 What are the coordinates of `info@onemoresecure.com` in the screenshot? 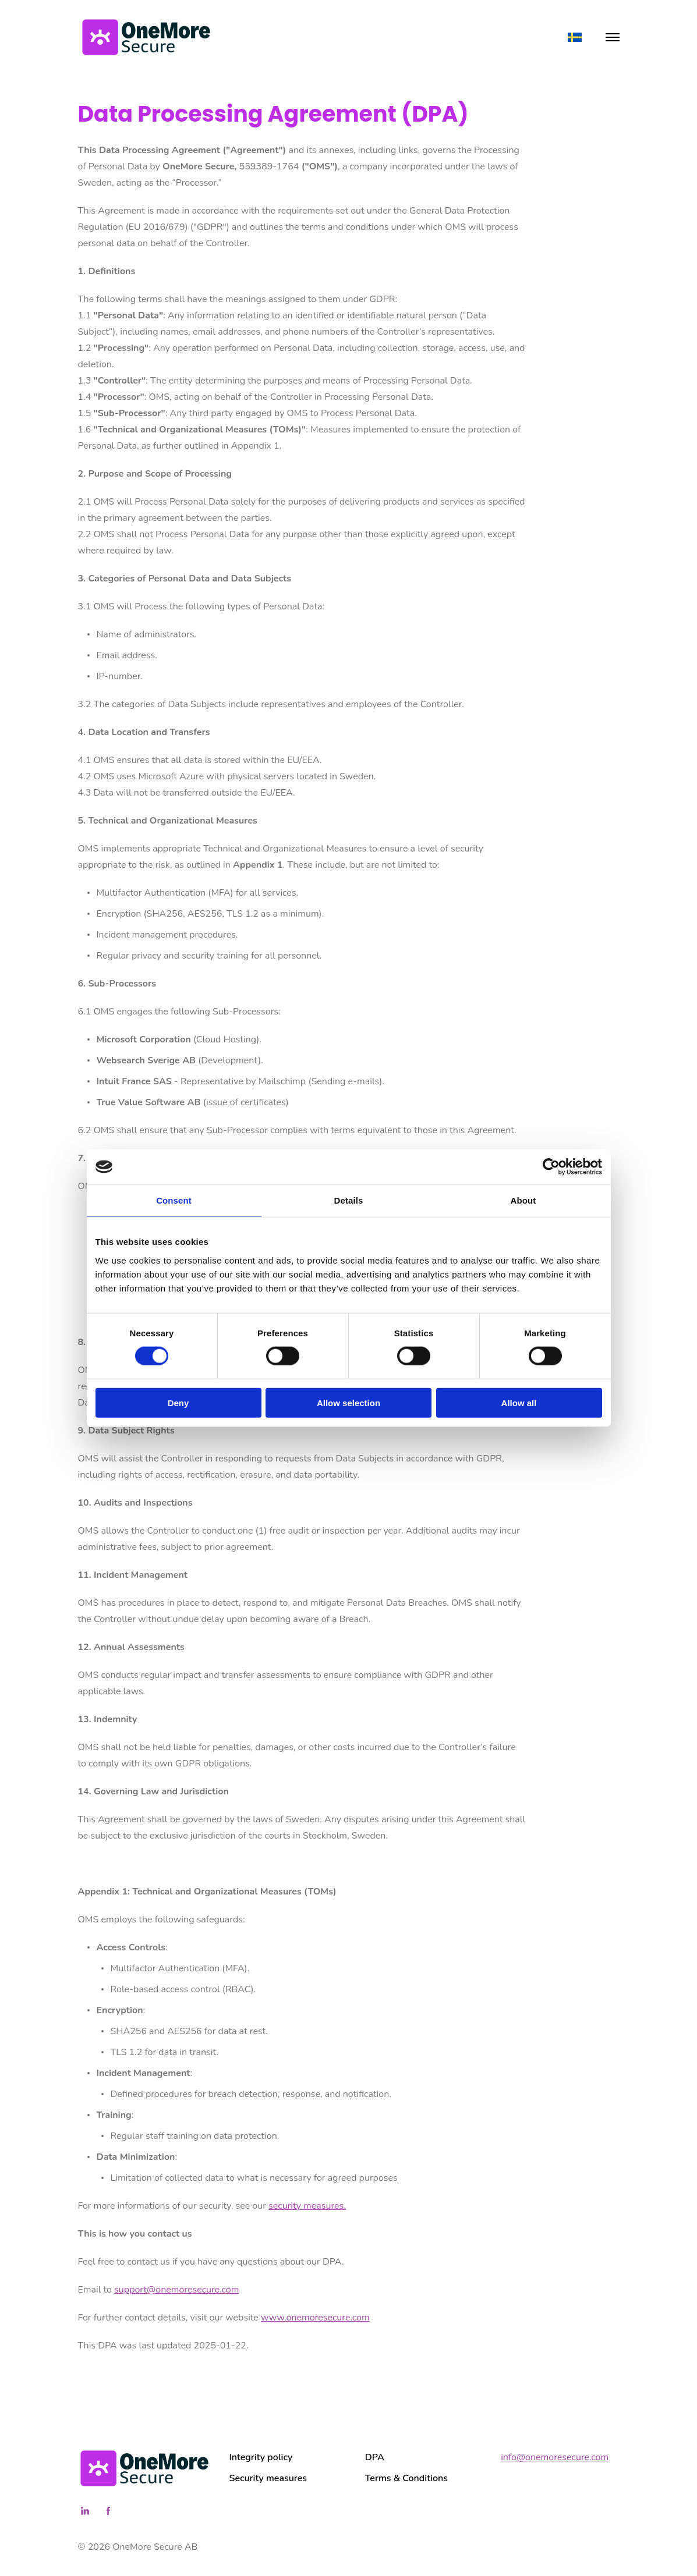 It's located at (554, 2457).